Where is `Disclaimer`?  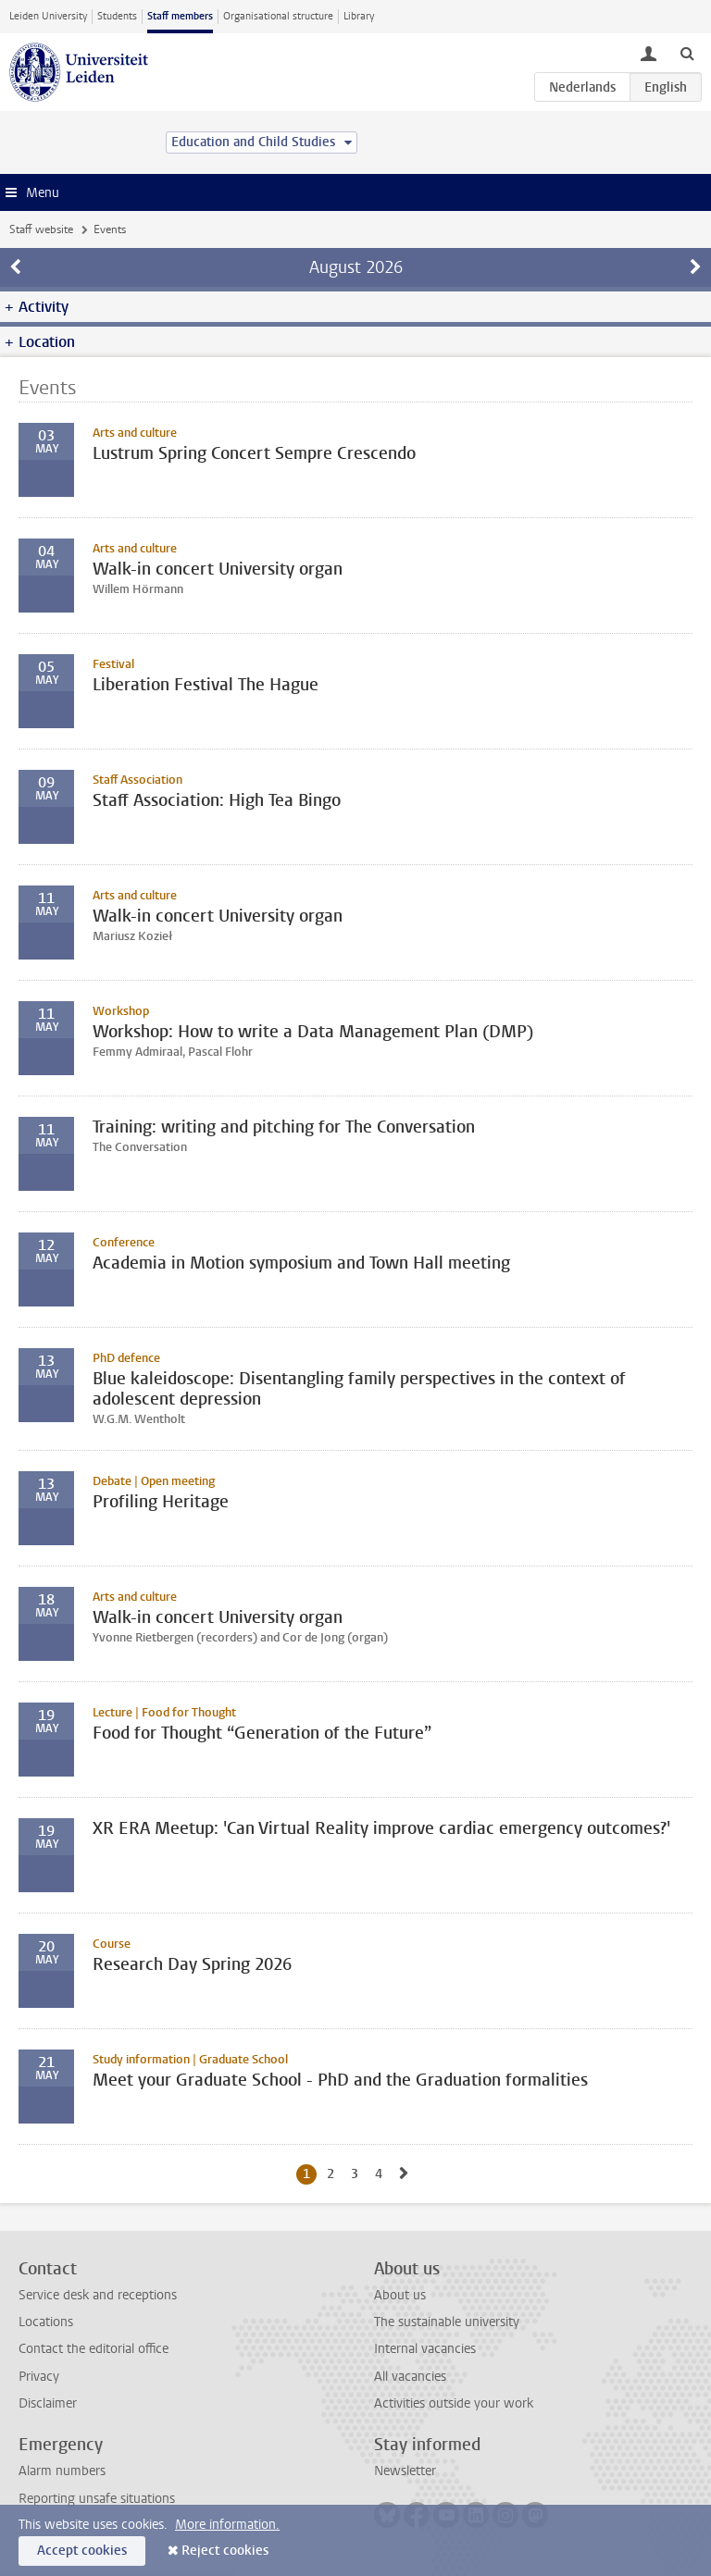
Disclaimer is located at coordinates (48, 2403).